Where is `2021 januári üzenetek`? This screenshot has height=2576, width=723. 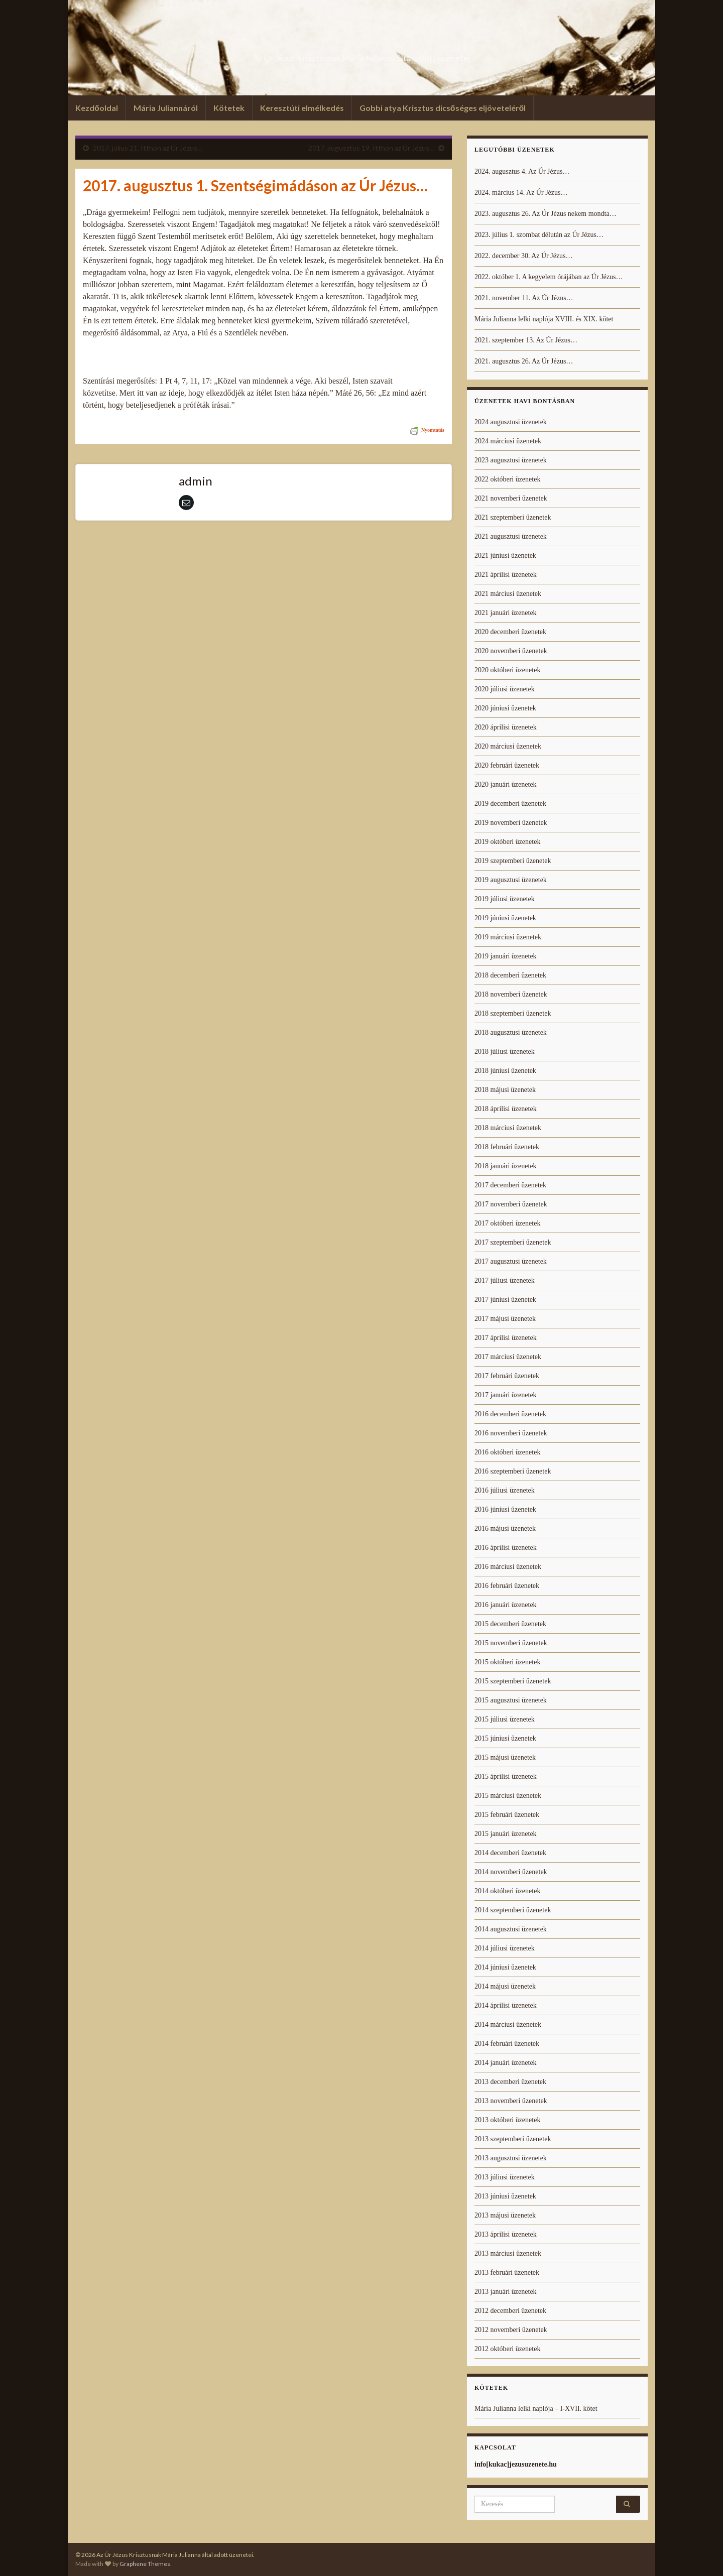 2021 januári üzenetek is located at coordinates (505, 613).